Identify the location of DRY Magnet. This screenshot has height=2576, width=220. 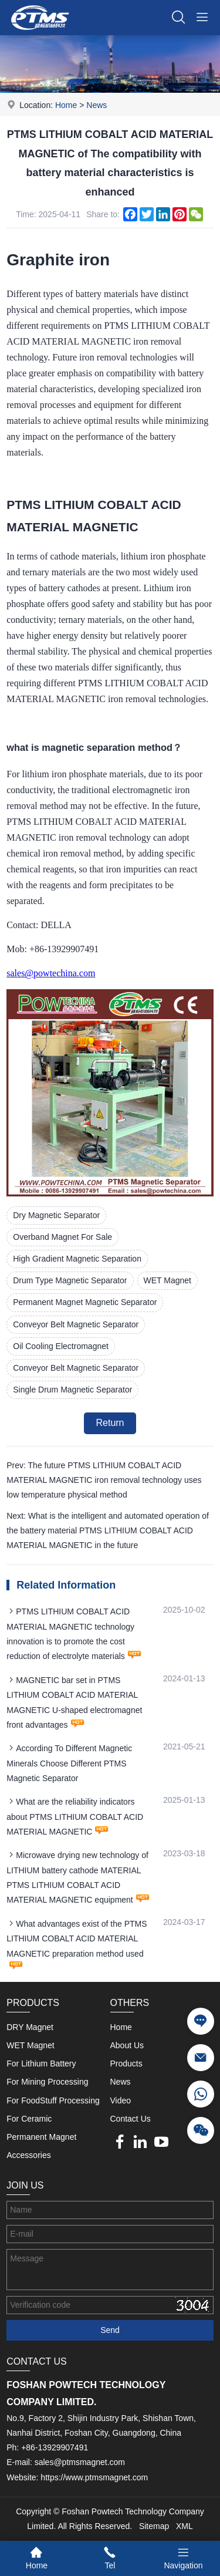
(29, 2027).